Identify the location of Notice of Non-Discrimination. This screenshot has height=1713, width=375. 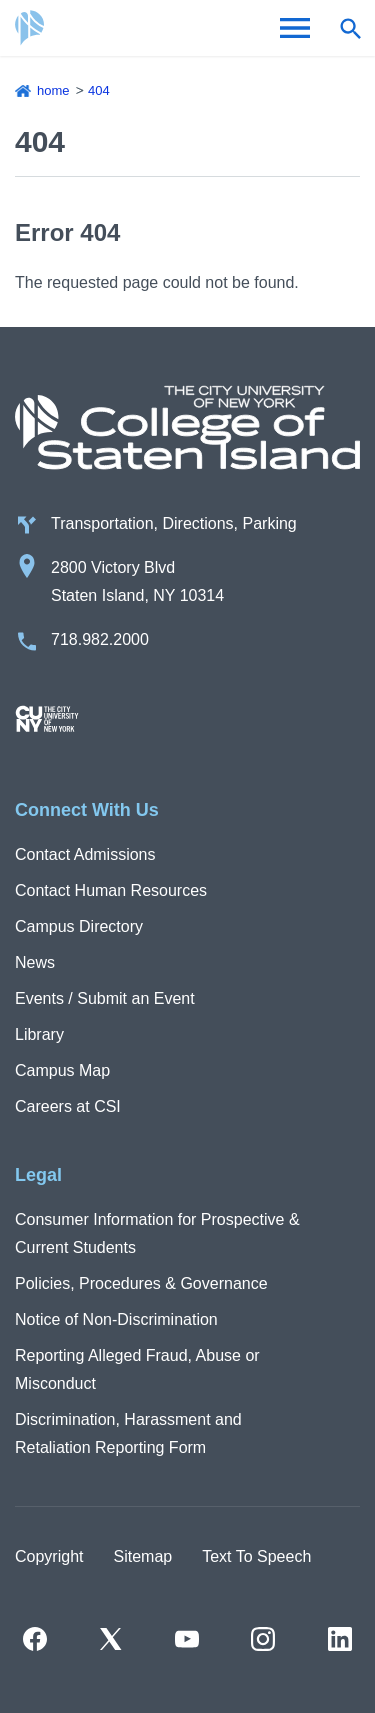
(116, 1319).